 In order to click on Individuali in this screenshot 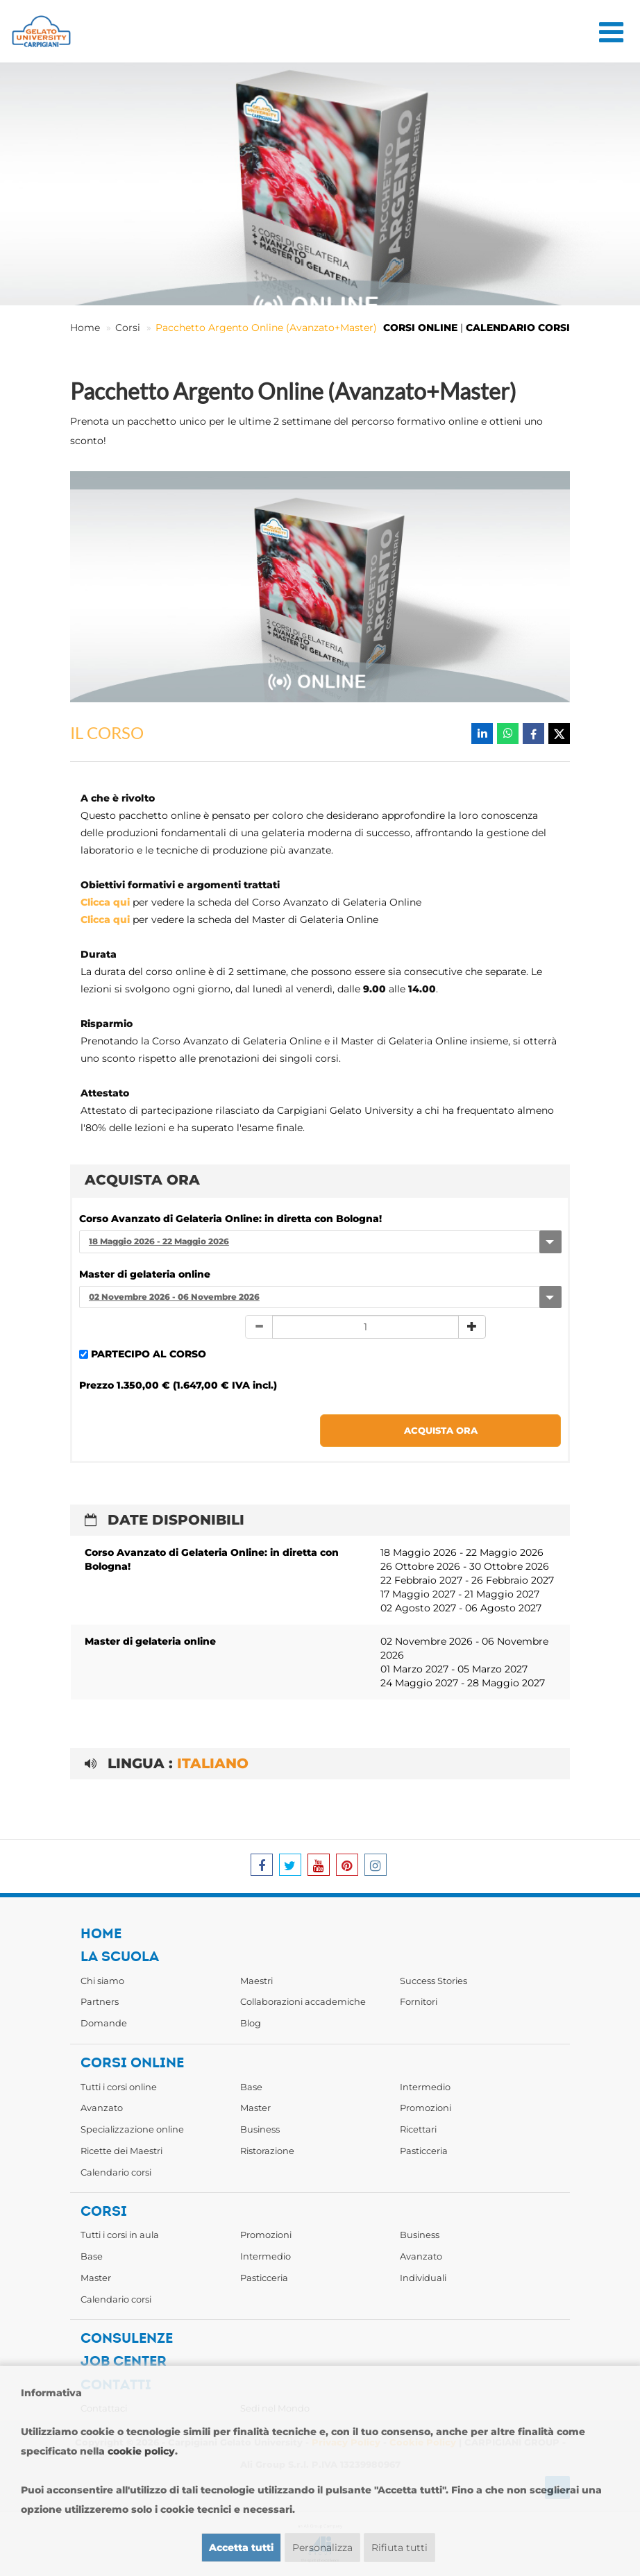, I will do `click(423, 2277)`.